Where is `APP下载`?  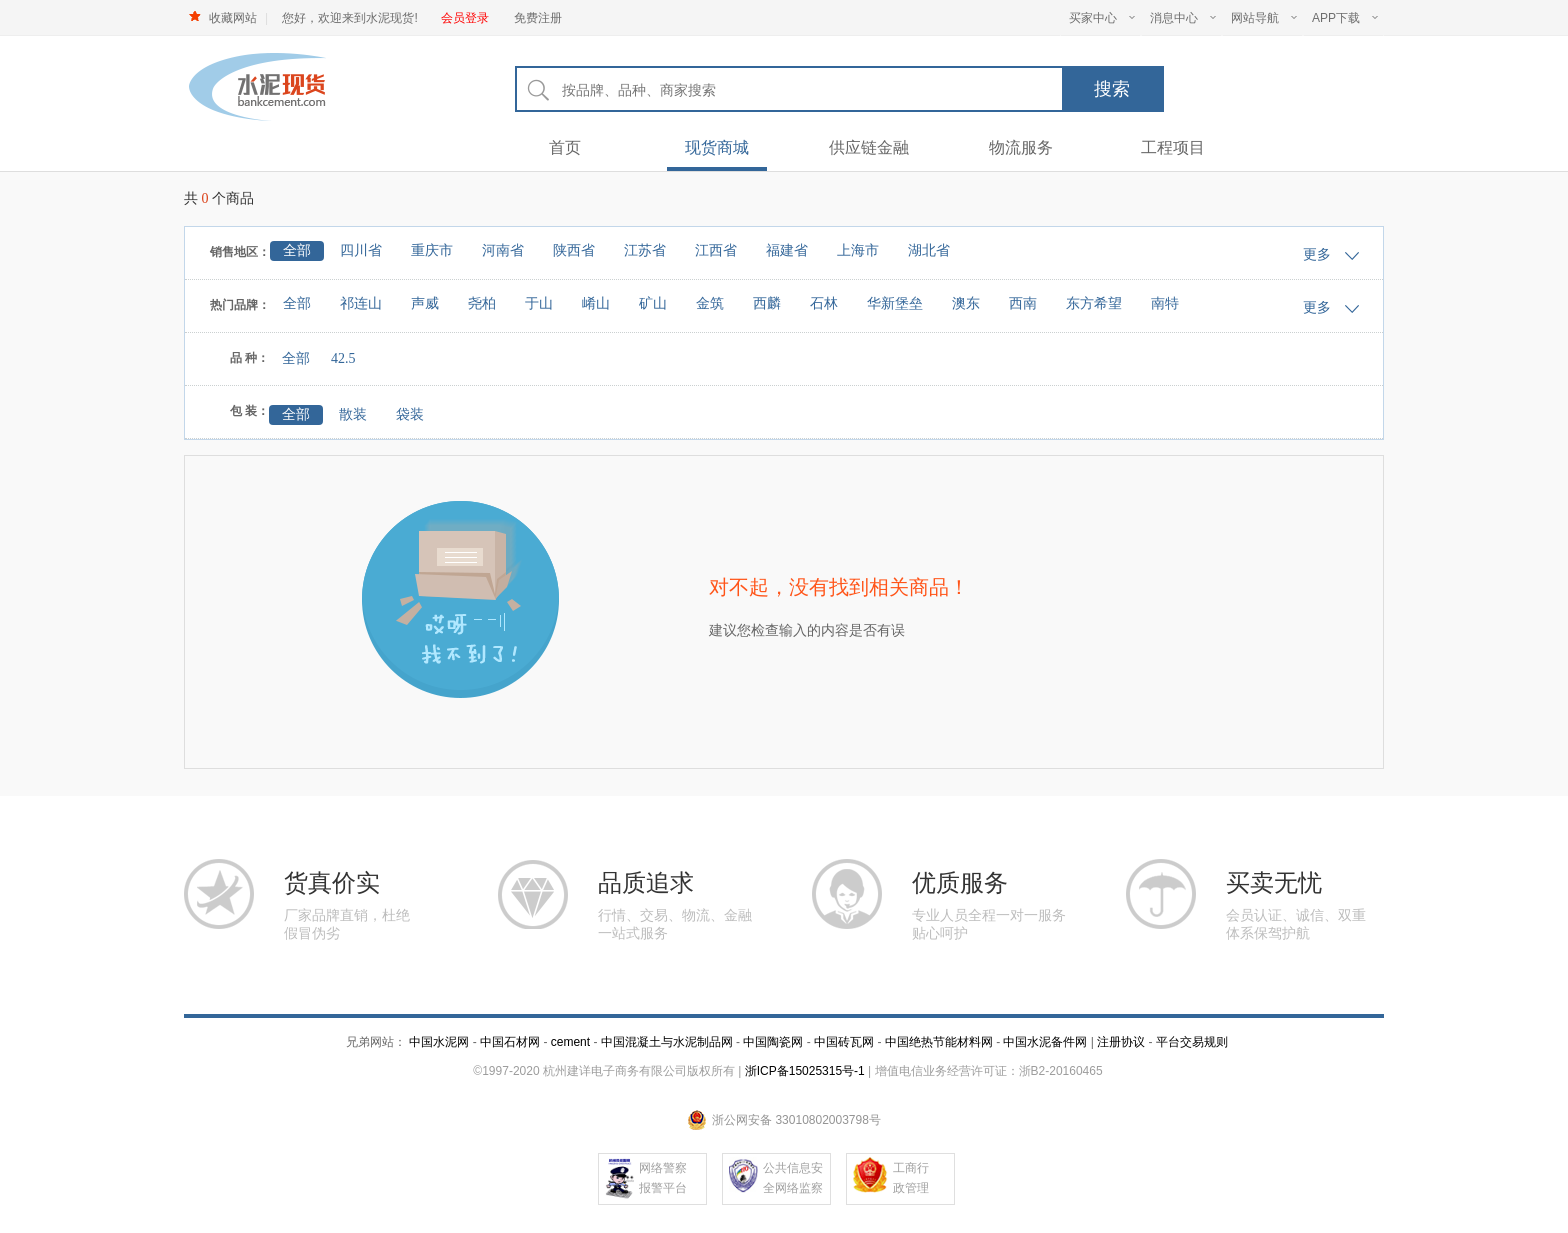 APP下载 is located at coordinates (1345, 18).